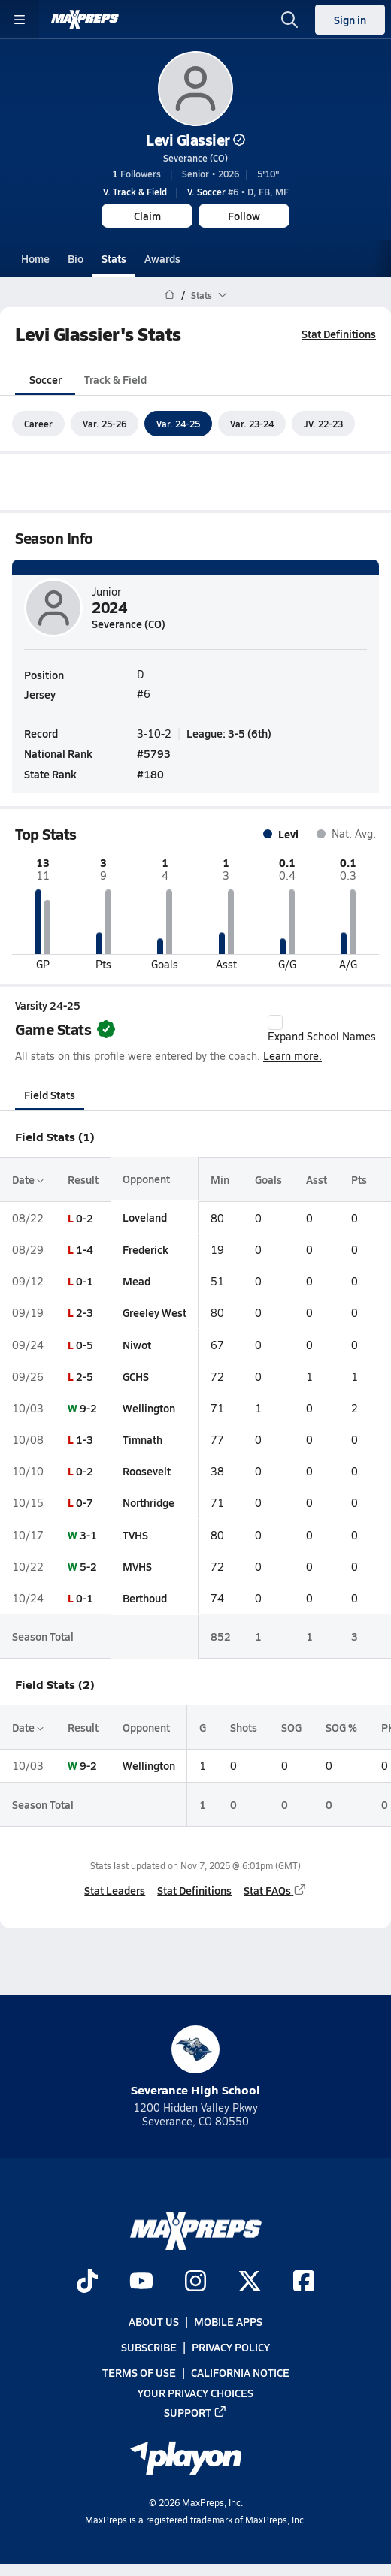 Image resolution: width=391 pixels, height=2576 pixels. I want to click on Expand School Names, so click(322, 1029).